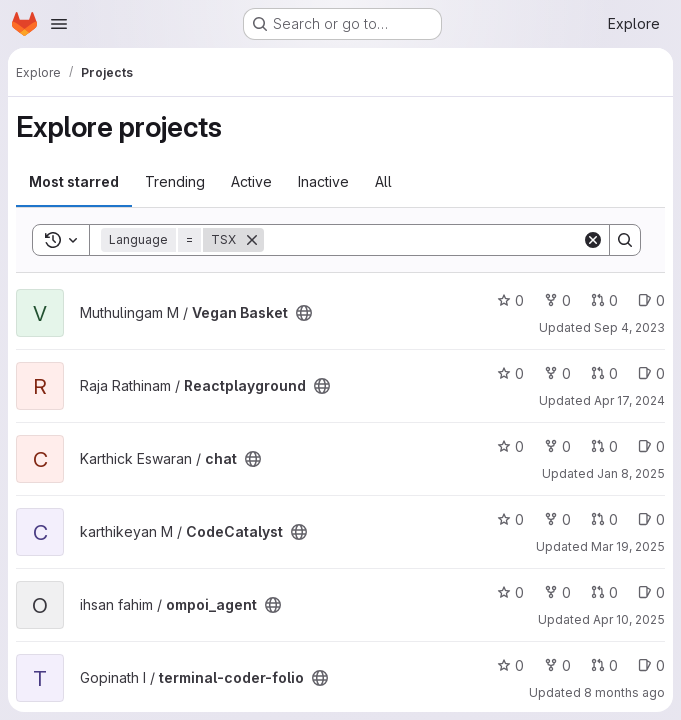 The image size is (681, 720). Describe the element at coordinates (631, 473) in the screenshot. I see `Jan 8, 2025 [Jan 8, 2025 4:26pm]` at that location.